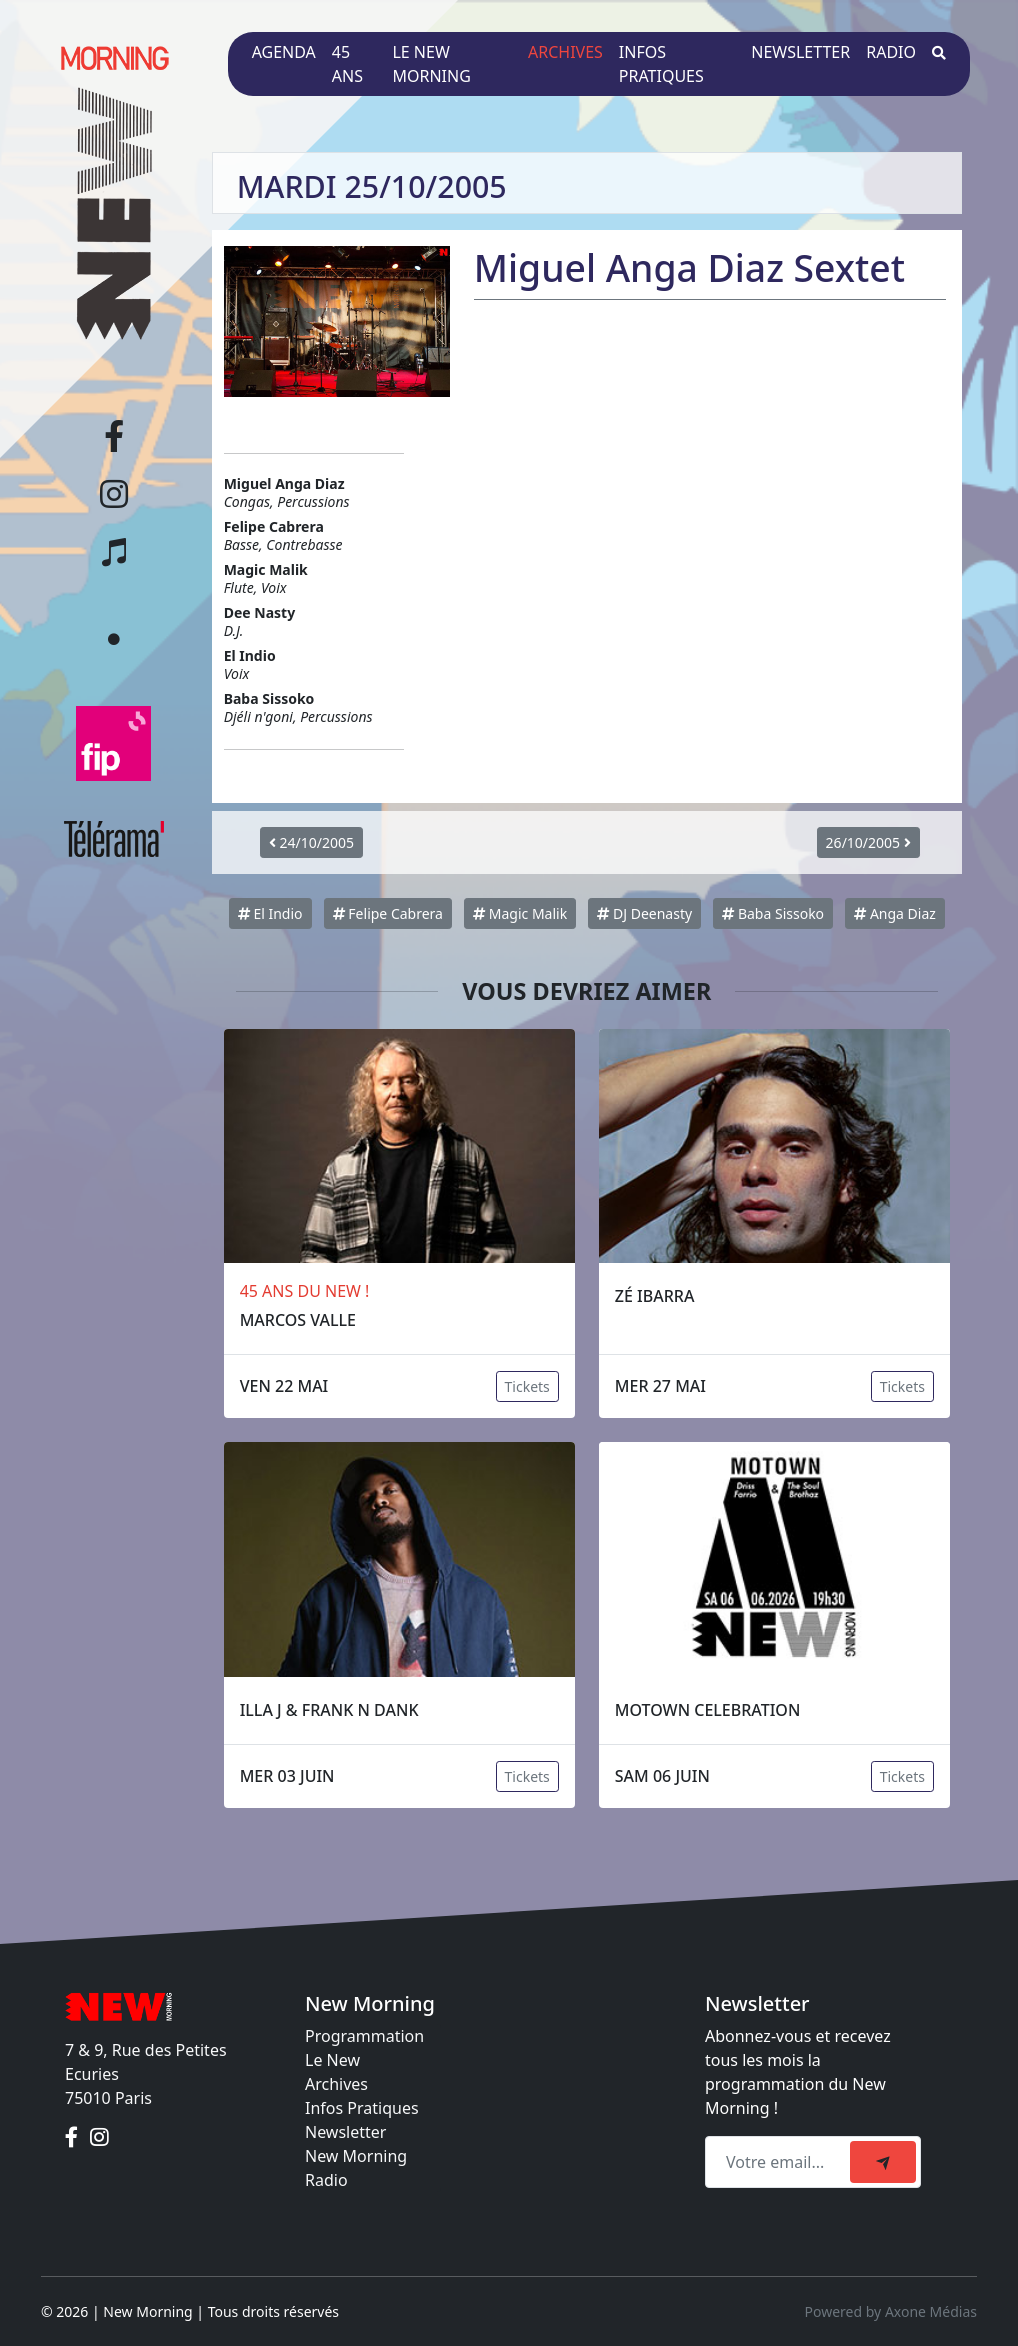  What do you see at coordinates (800, 52) in the screenshot?
I see `Newsletter` at bounding box center [800, 52].